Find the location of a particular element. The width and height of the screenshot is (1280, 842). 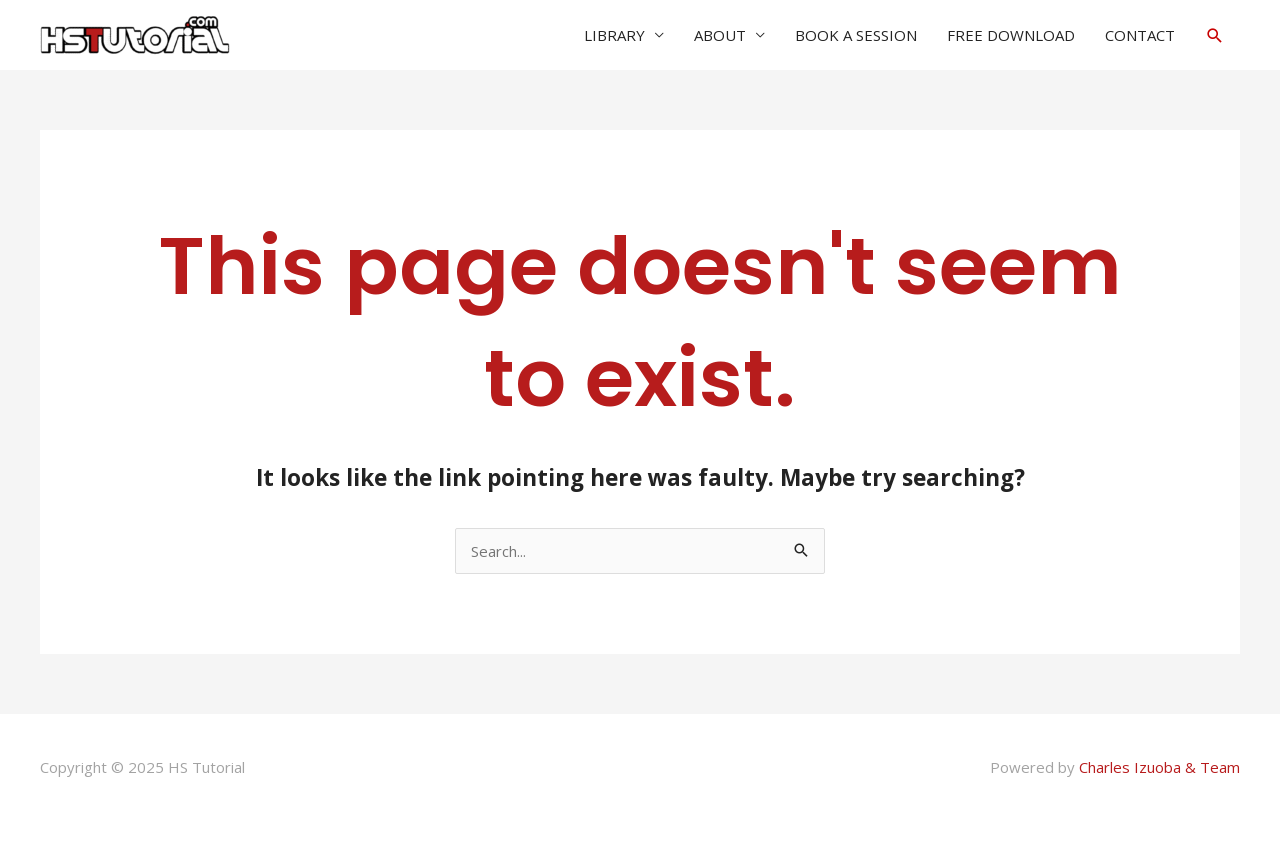

LIBRARY is located at coordinates (614, 35).